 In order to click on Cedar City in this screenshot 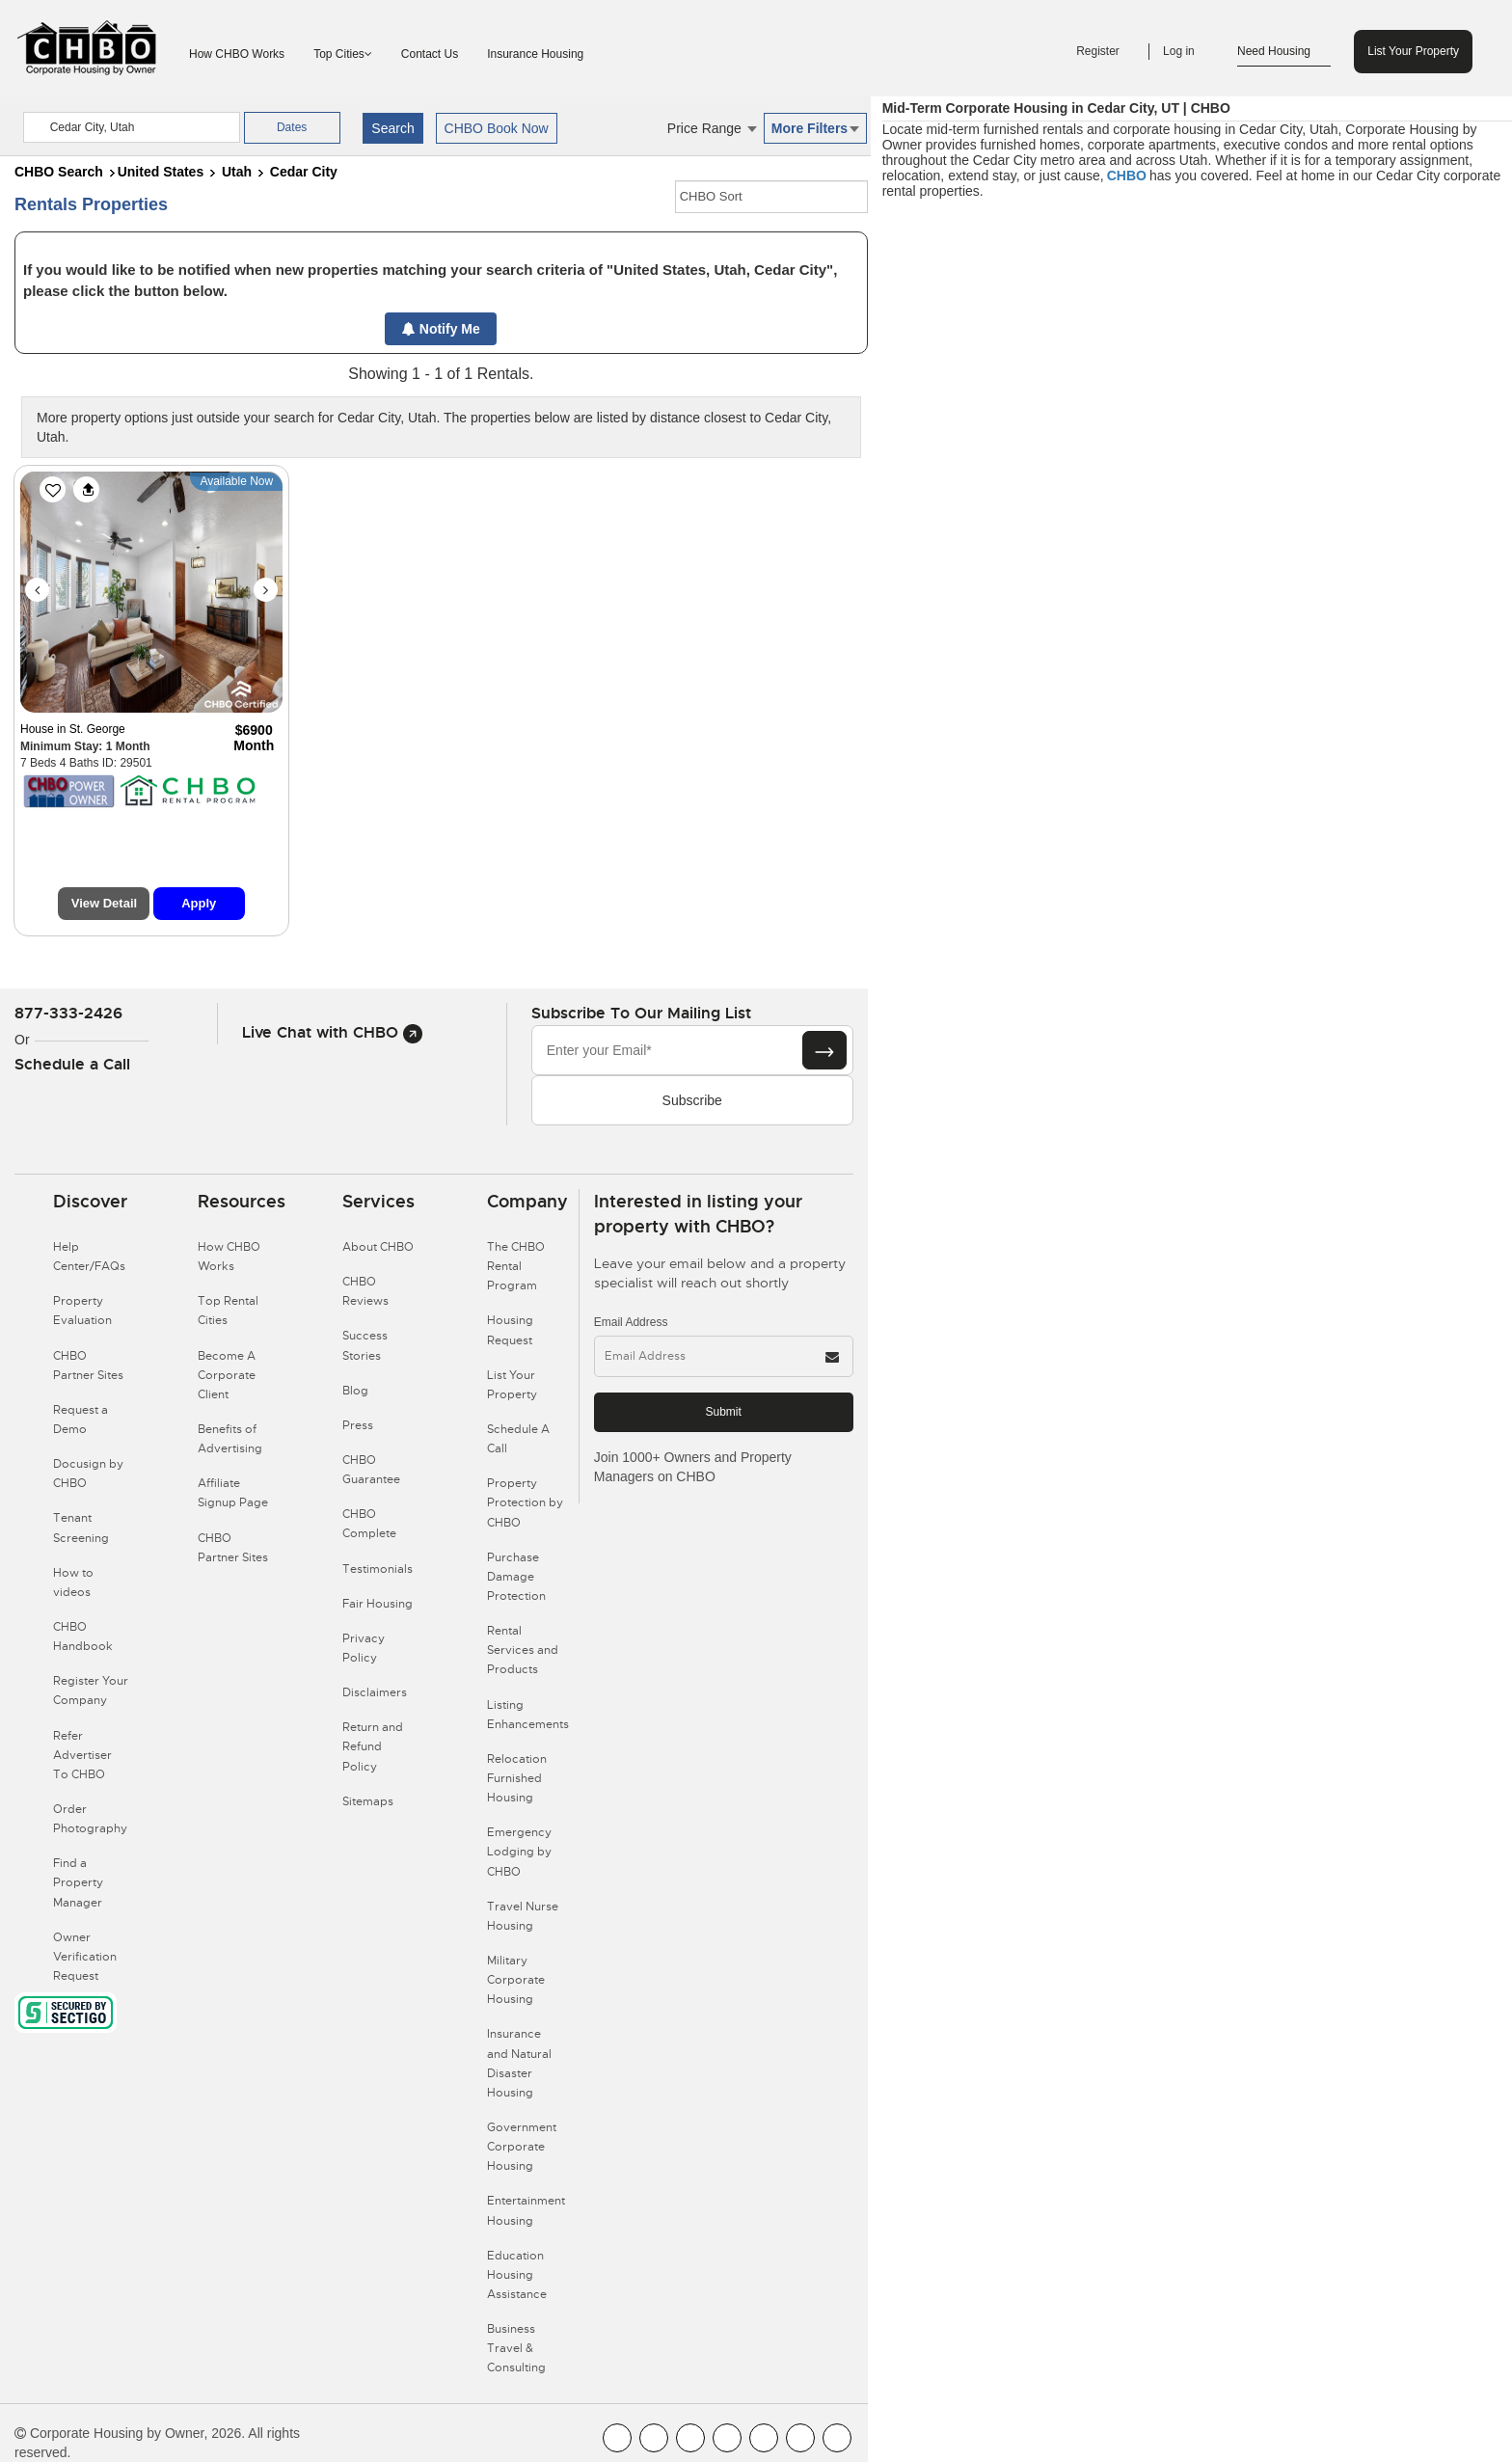, I will do `click(304, 171)`.